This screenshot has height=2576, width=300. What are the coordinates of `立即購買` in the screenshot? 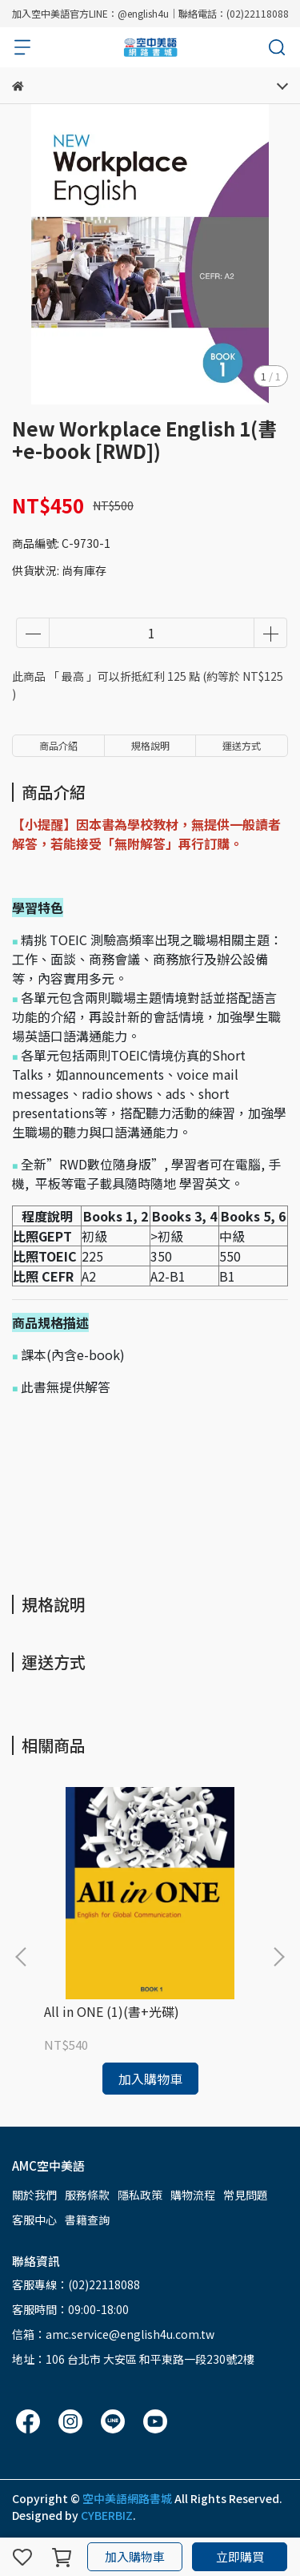 It's located at (240, 2556).